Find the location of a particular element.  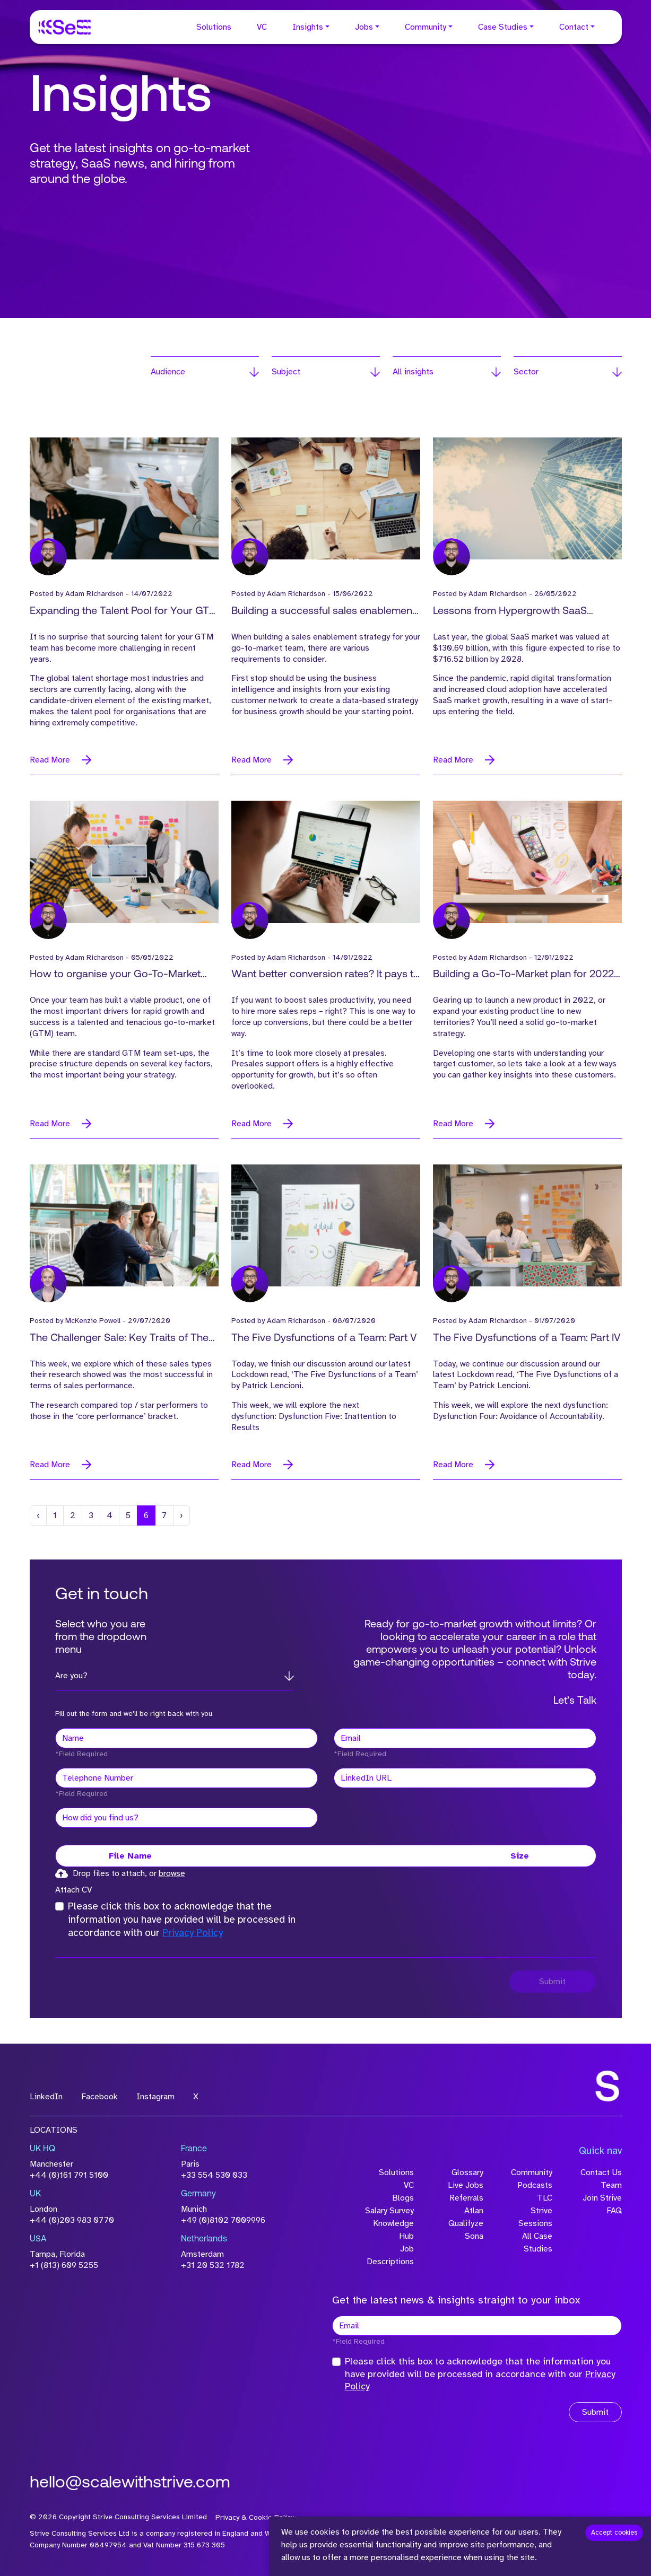

Blogs is located at coordinates (403, 2198).